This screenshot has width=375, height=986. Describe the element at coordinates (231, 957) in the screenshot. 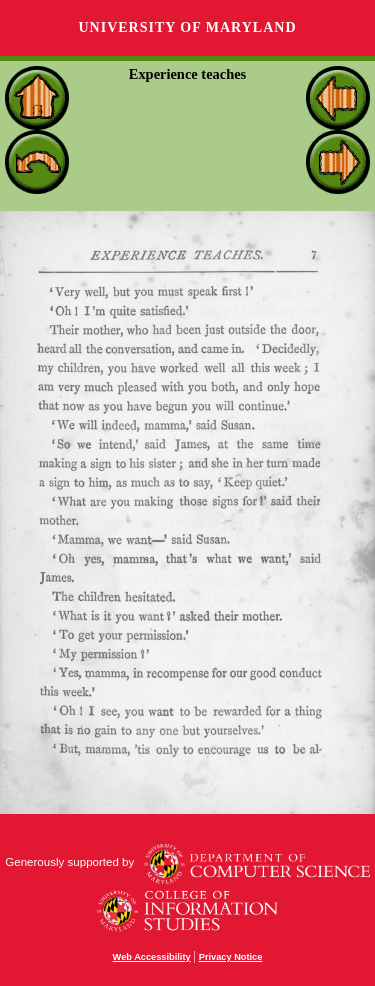

I see `Privacy Notice` at that location.